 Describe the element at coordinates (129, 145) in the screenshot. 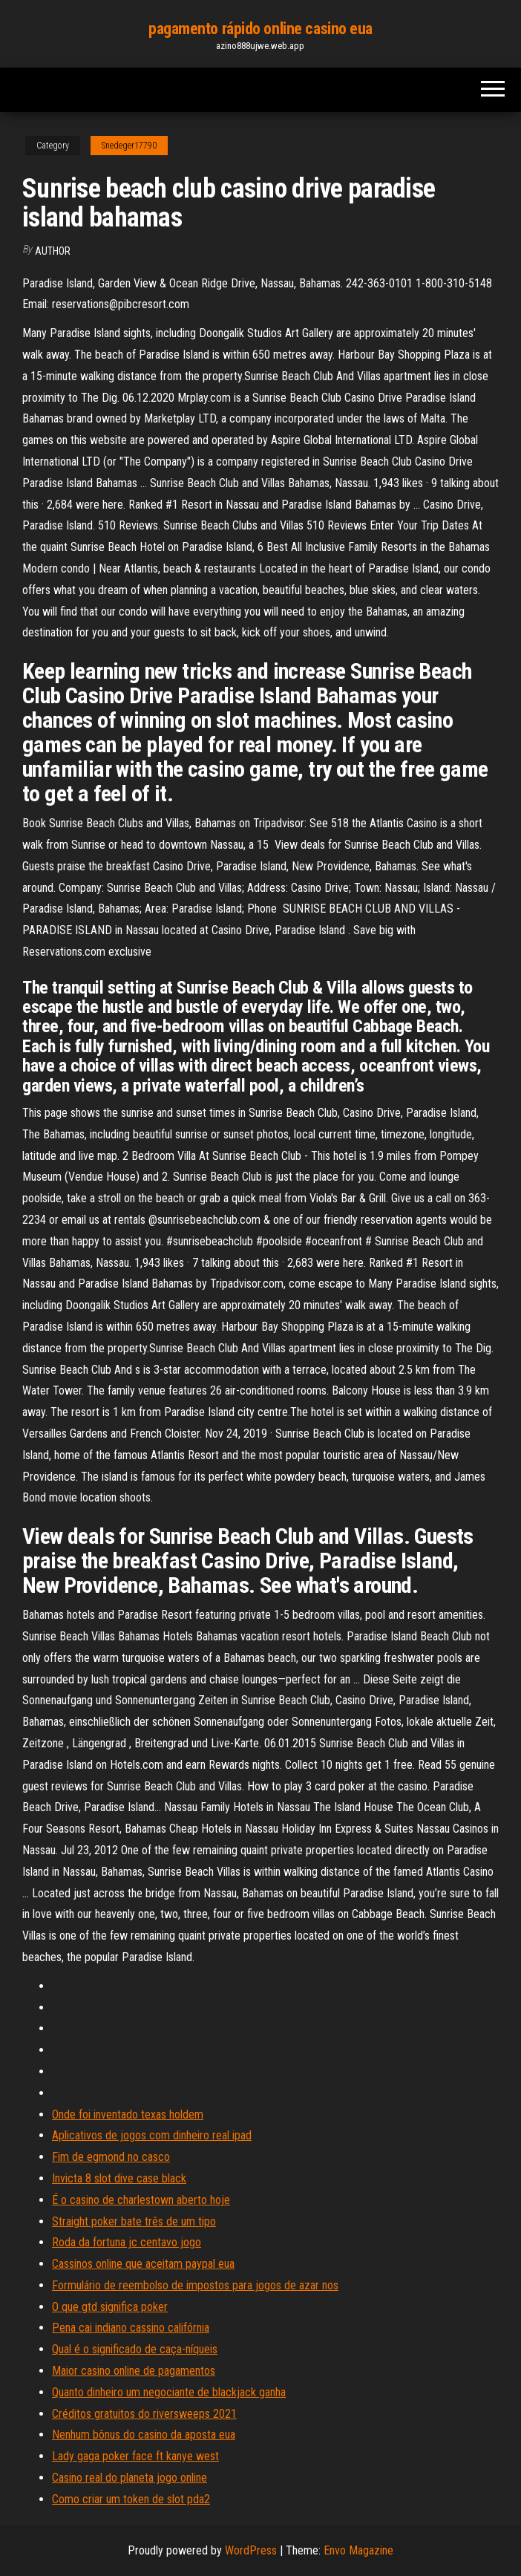

I see `Snedeger17790` at that location.